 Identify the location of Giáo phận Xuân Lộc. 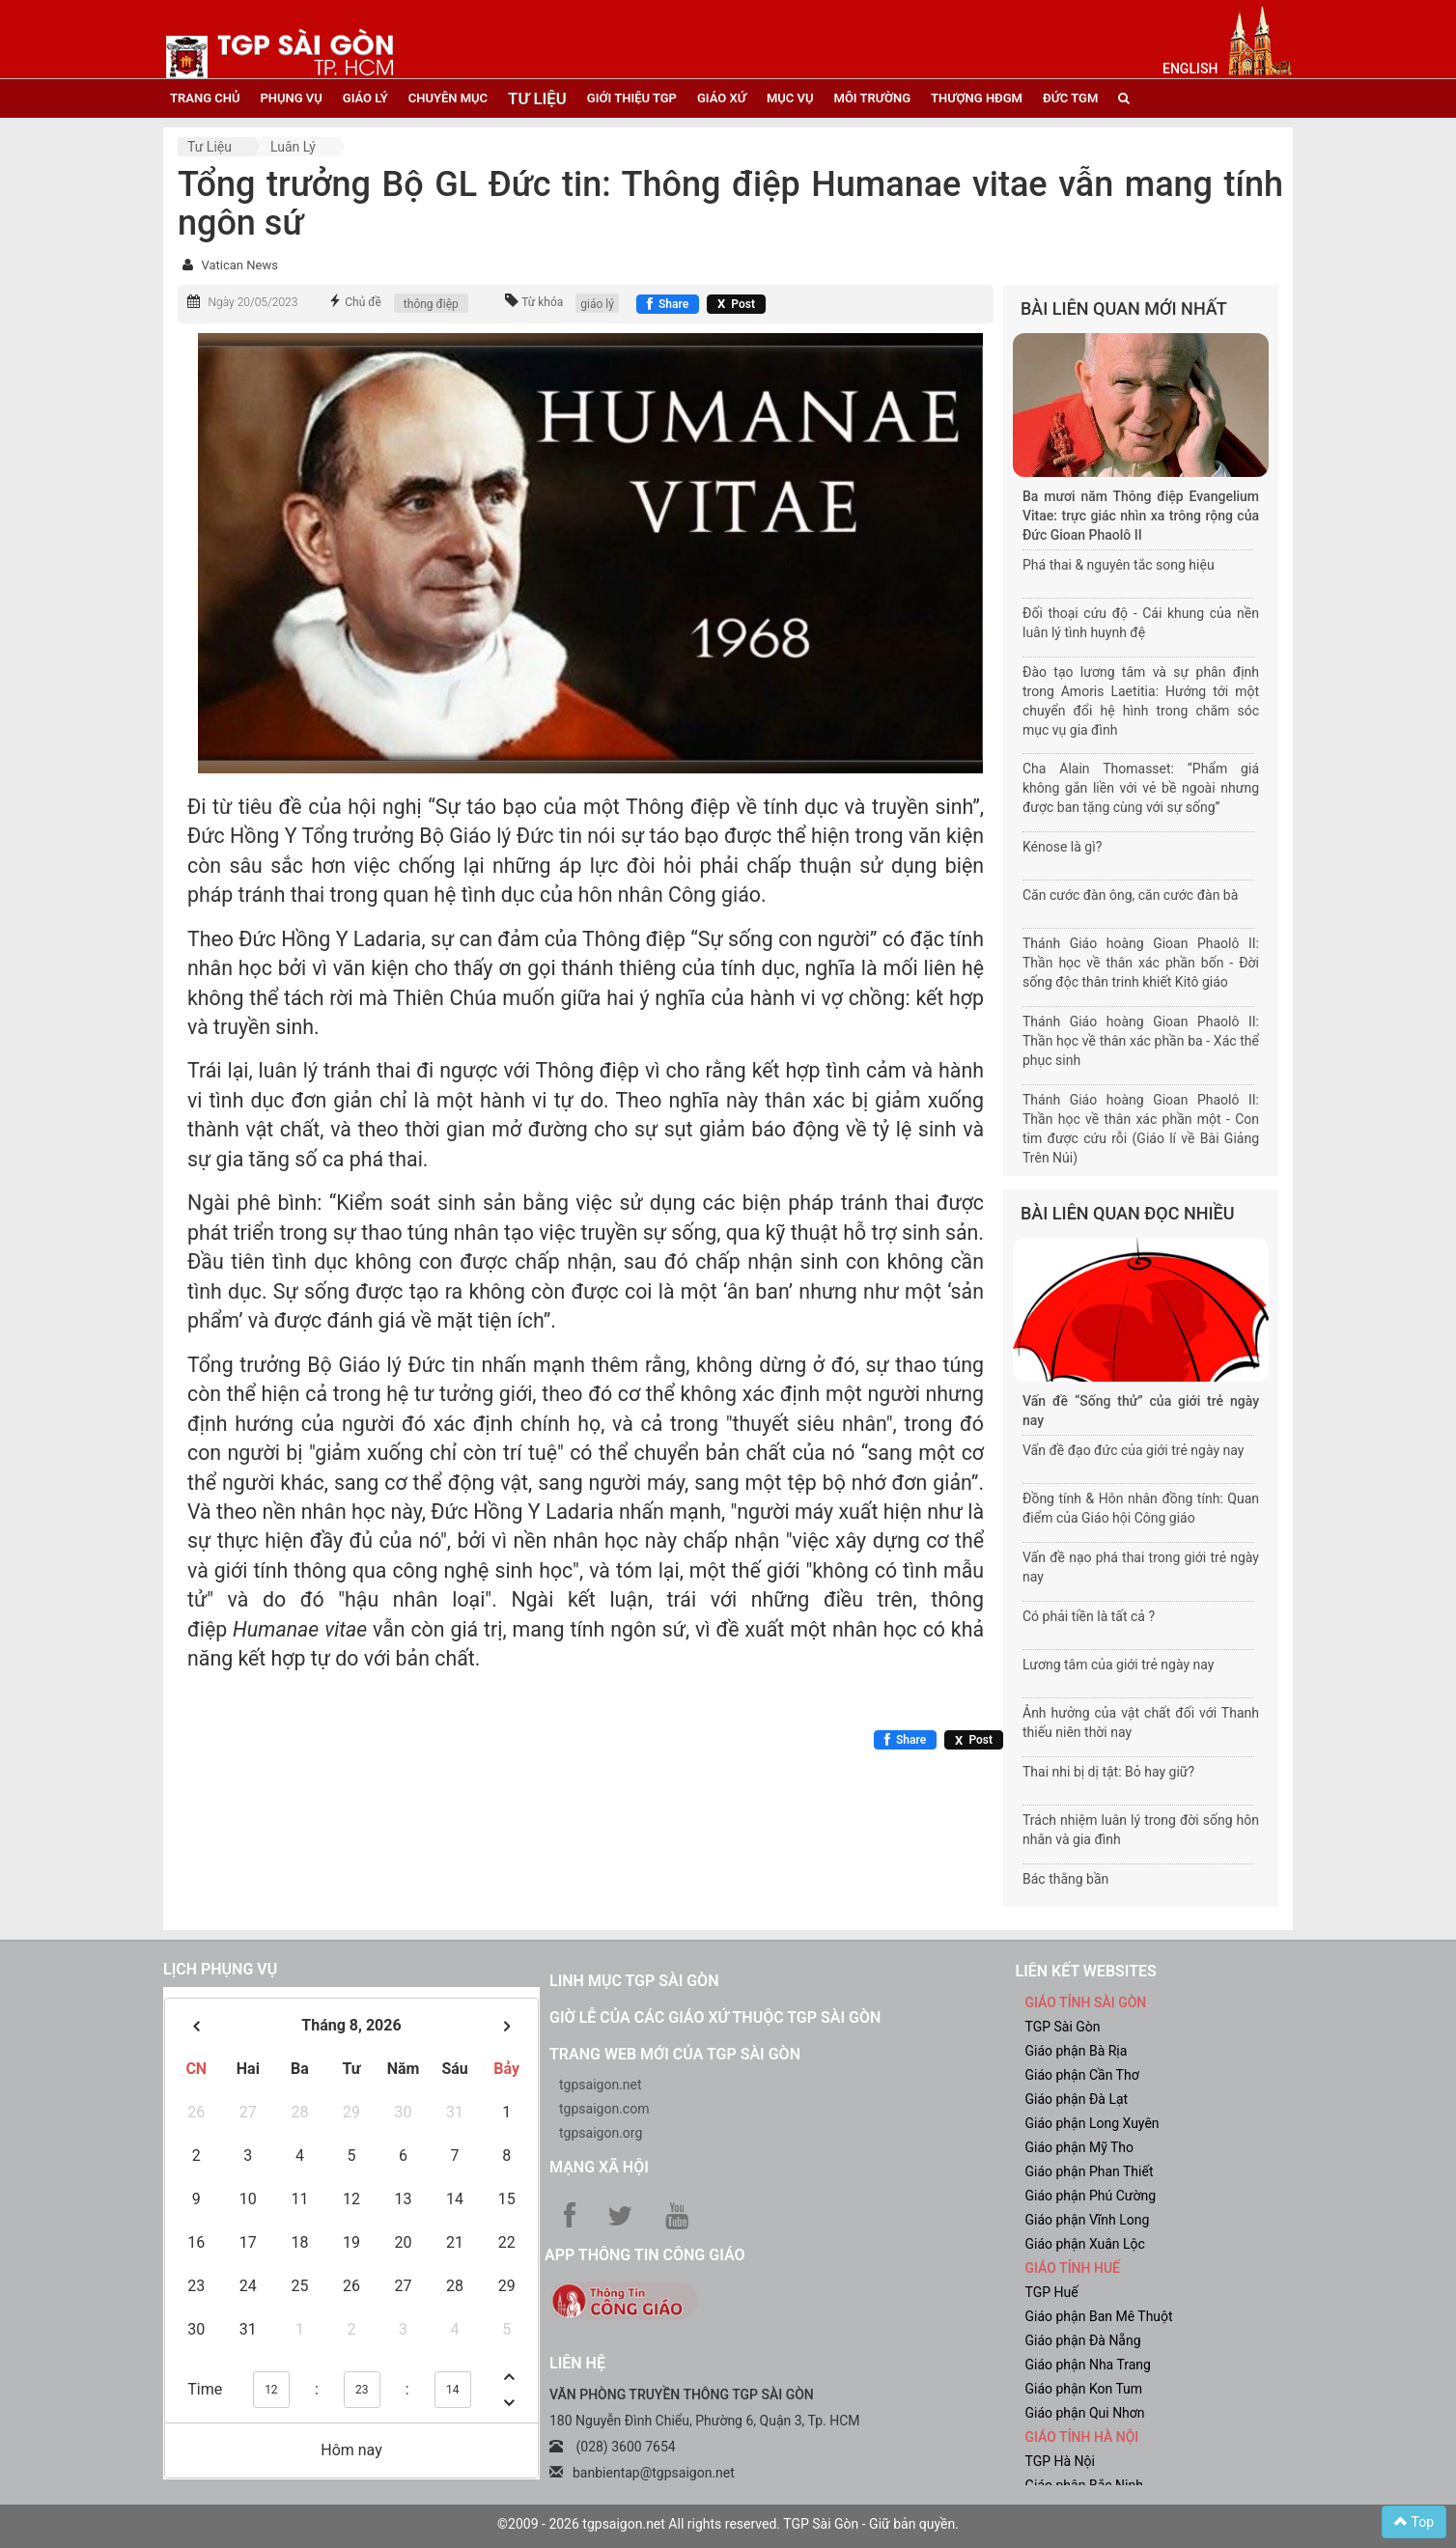
(1085, 2244).